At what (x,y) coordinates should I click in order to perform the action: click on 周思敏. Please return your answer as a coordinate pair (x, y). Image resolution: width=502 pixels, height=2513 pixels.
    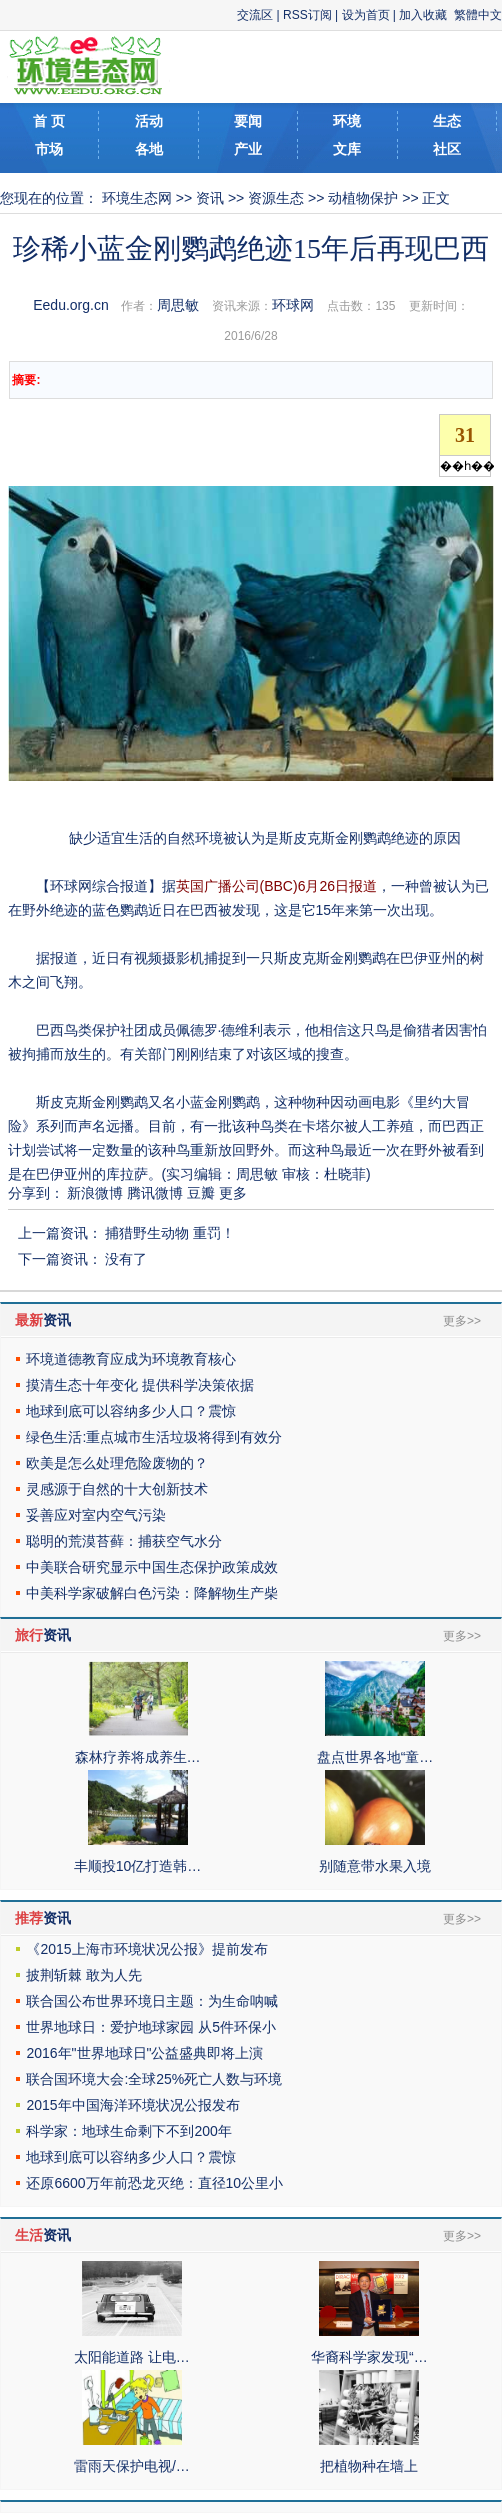
    Looking at the image, I should click on (178, 305).